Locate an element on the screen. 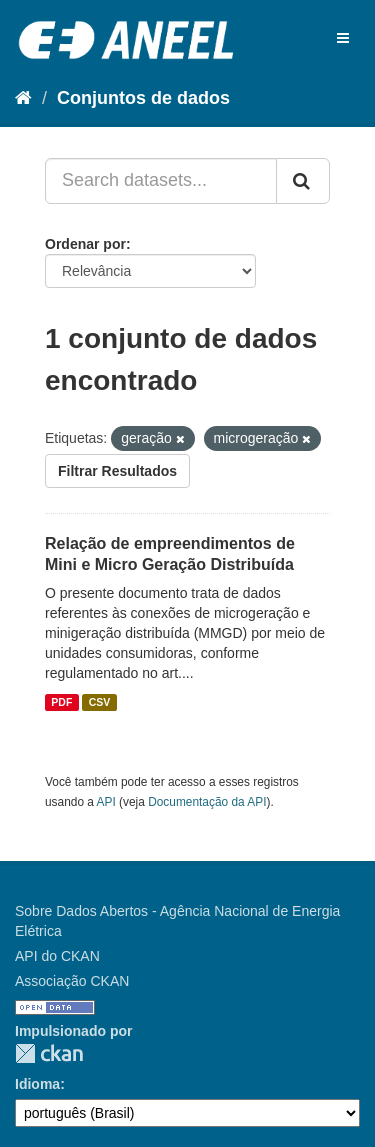  [Submit] is located at coordinates (303, 181).